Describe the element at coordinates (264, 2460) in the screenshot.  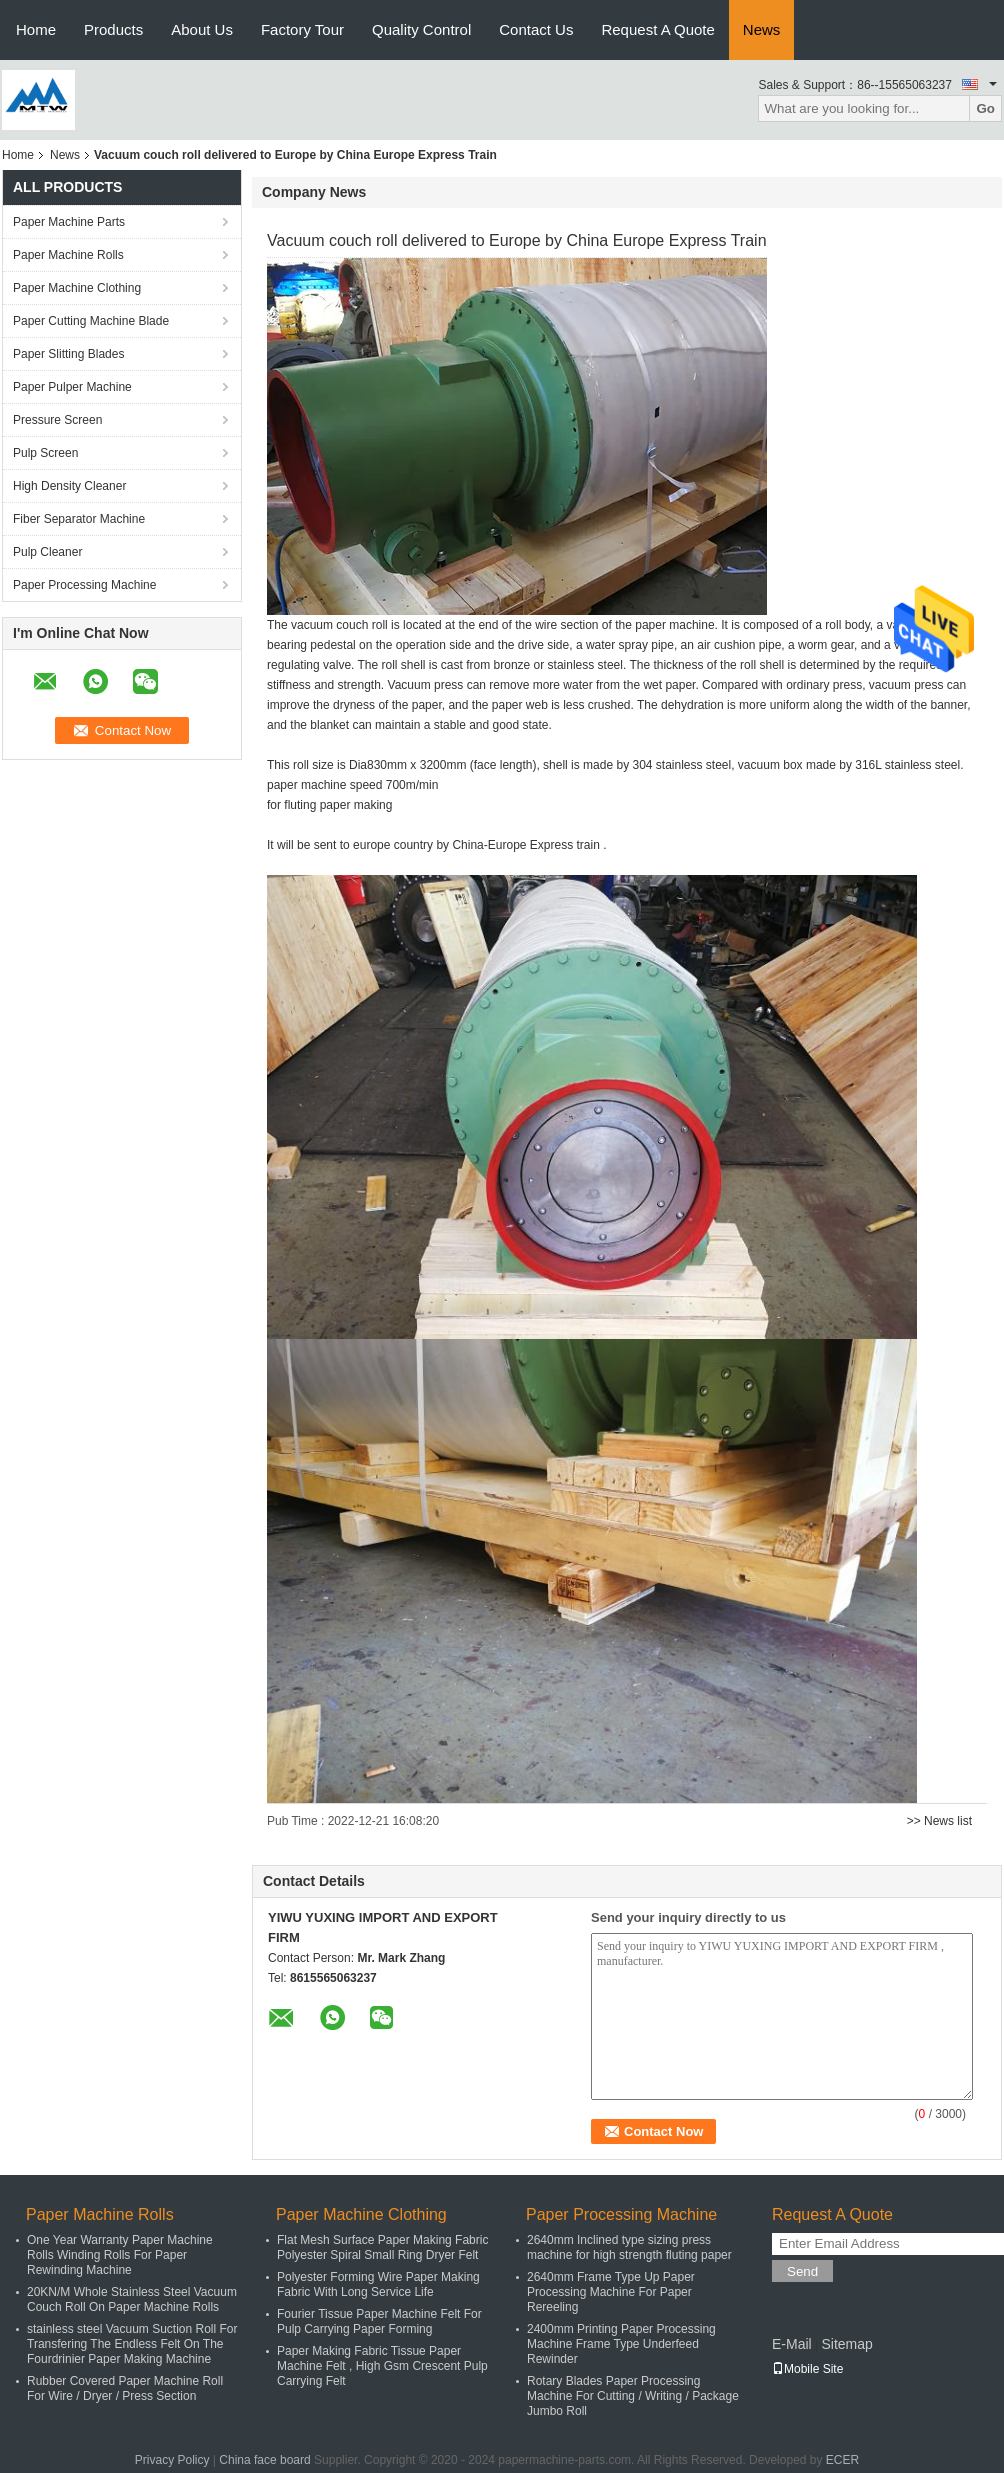
I see `China face board` at that location.